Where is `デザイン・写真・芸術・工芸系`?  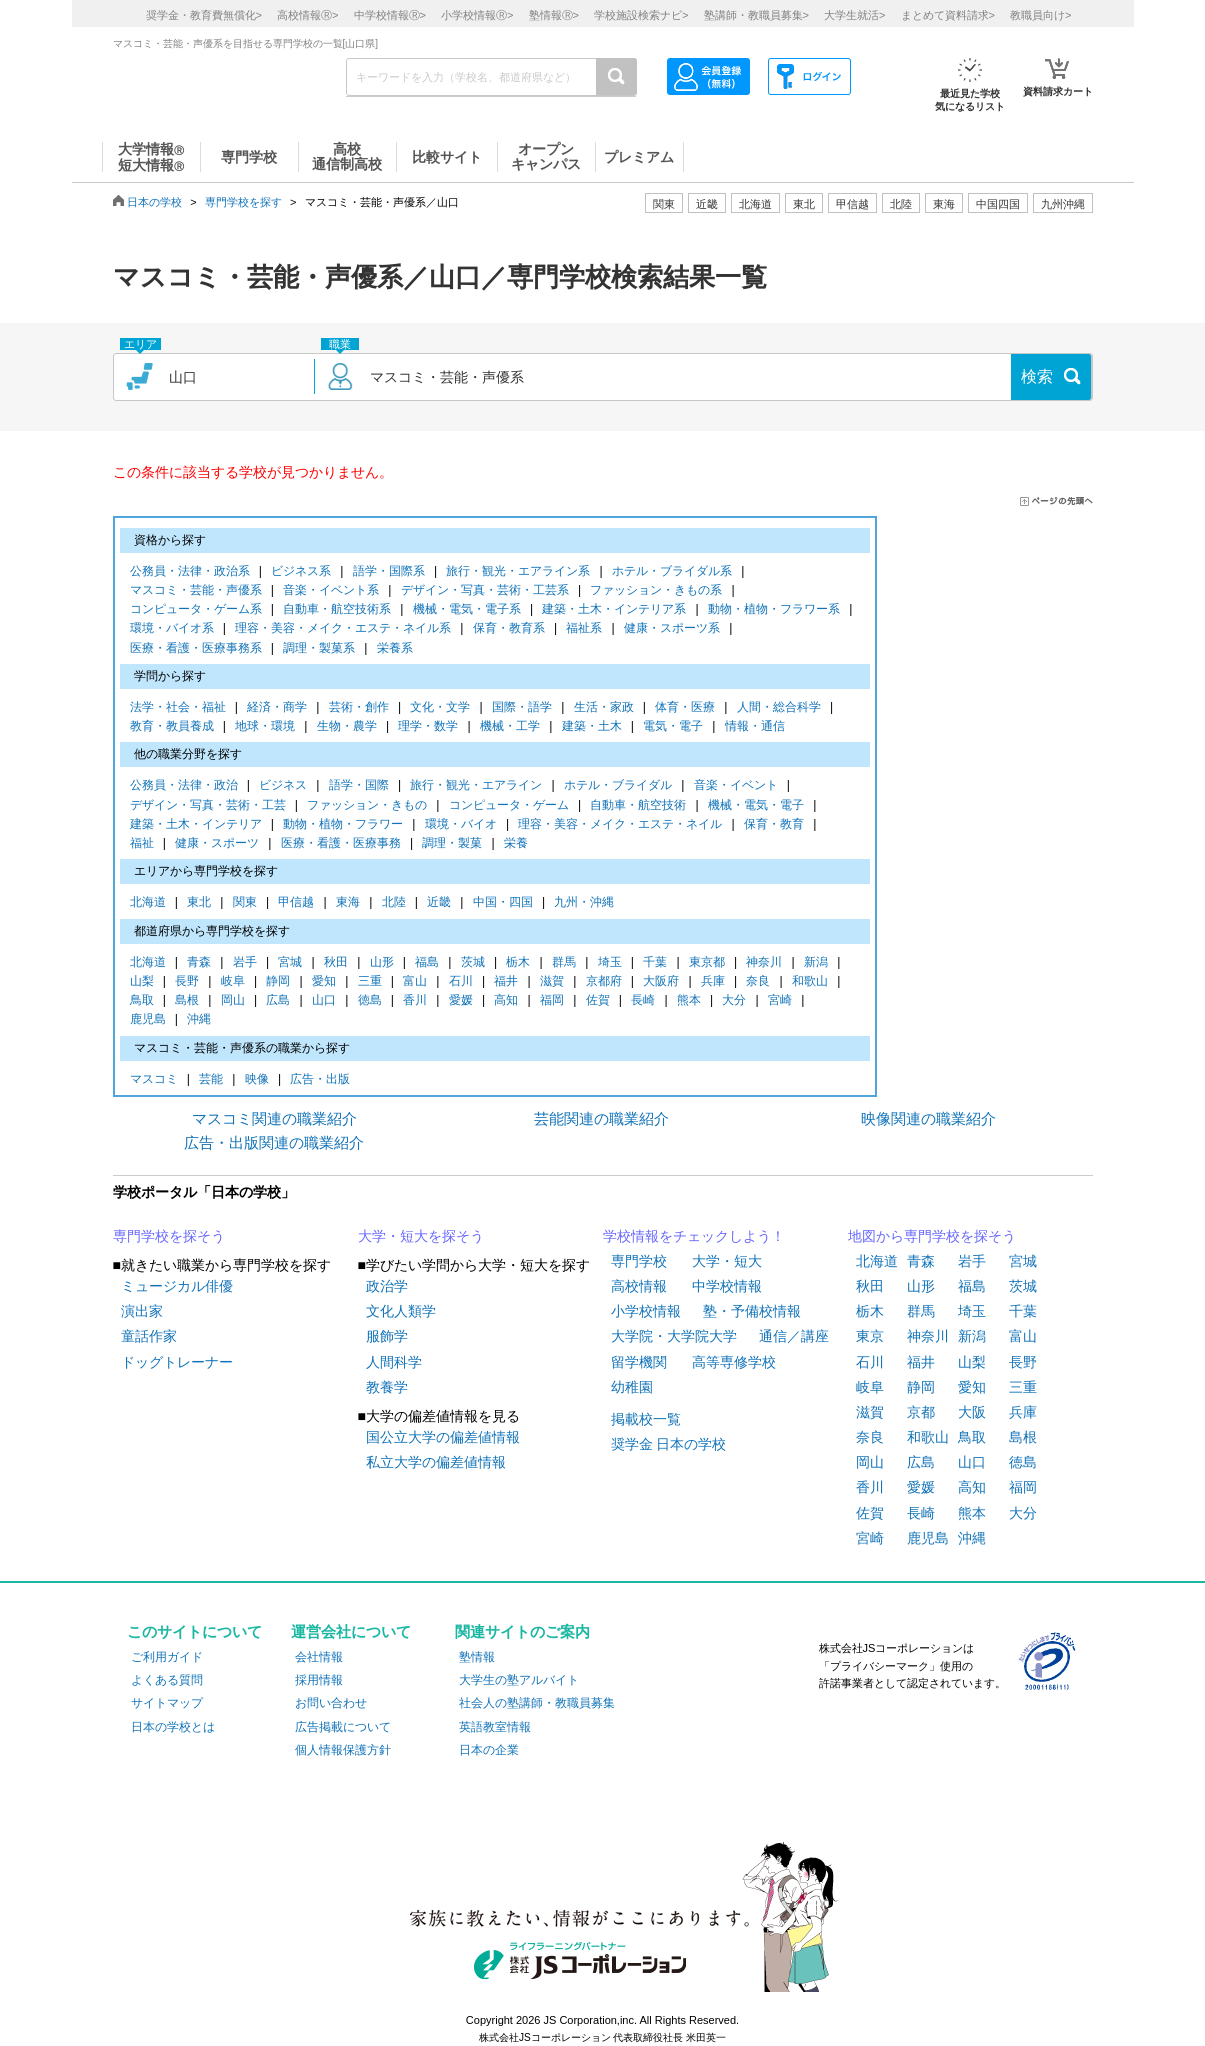
デザイン・写真・芸術・工芸系 is located at coordinates (485, 591).